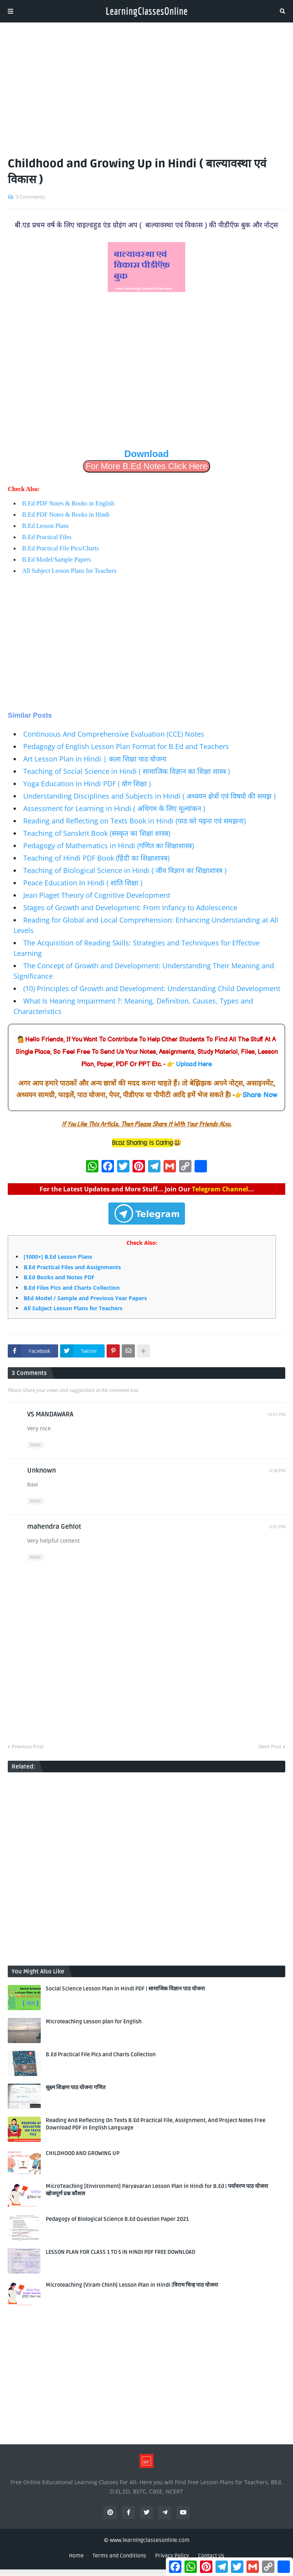 This screenshot has width=293, height=2576. Describe the element at coordinates (101, 2054) in the screenshot. I see `B.Ed Practical File Pics and Charts Collection` at that location.